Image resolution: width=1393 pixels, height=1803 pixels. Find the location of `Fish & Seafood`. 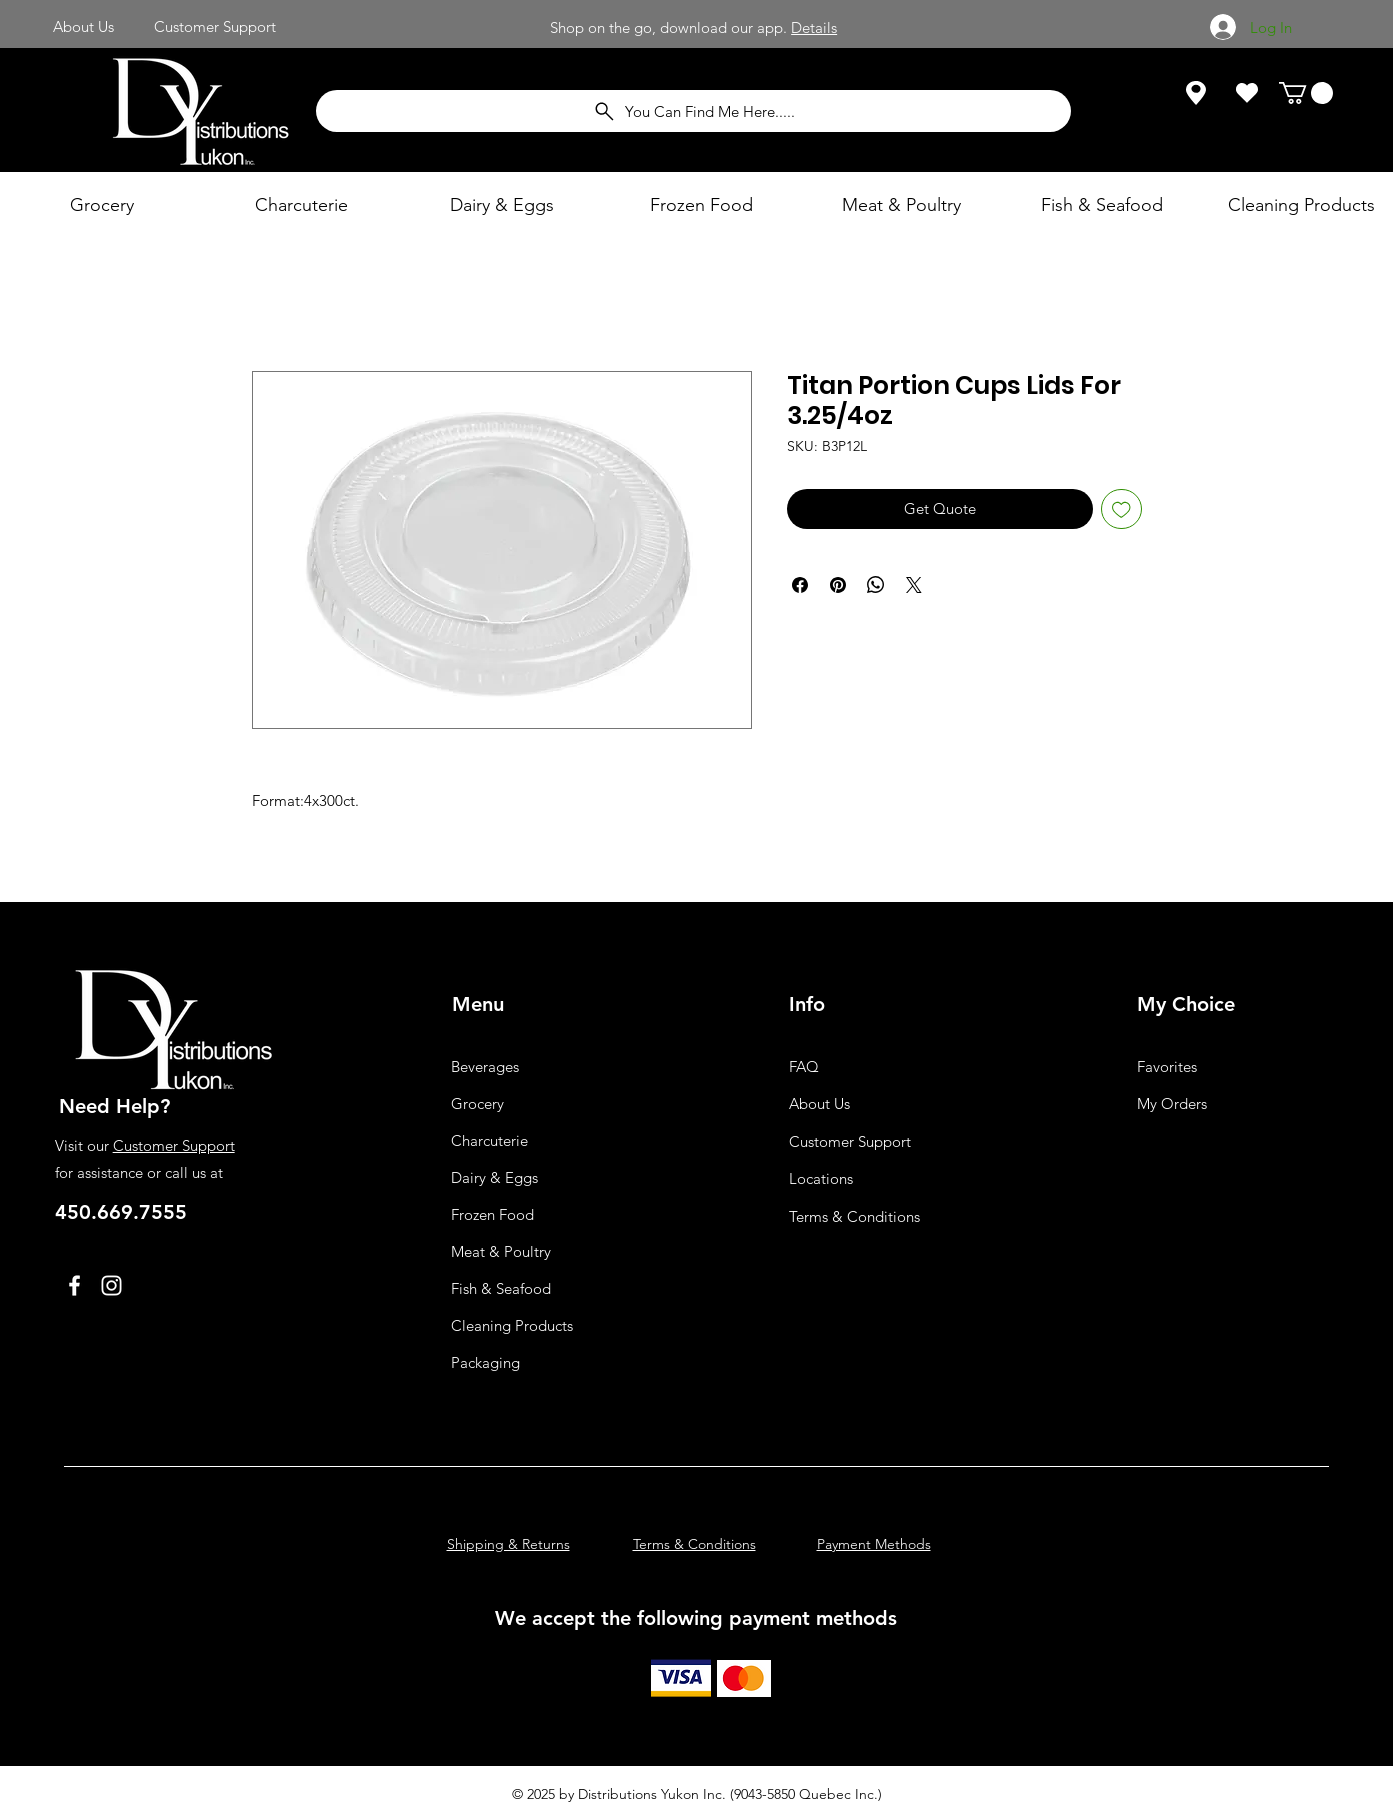

Fish & Seafood is located at coordinates (501, 1288).